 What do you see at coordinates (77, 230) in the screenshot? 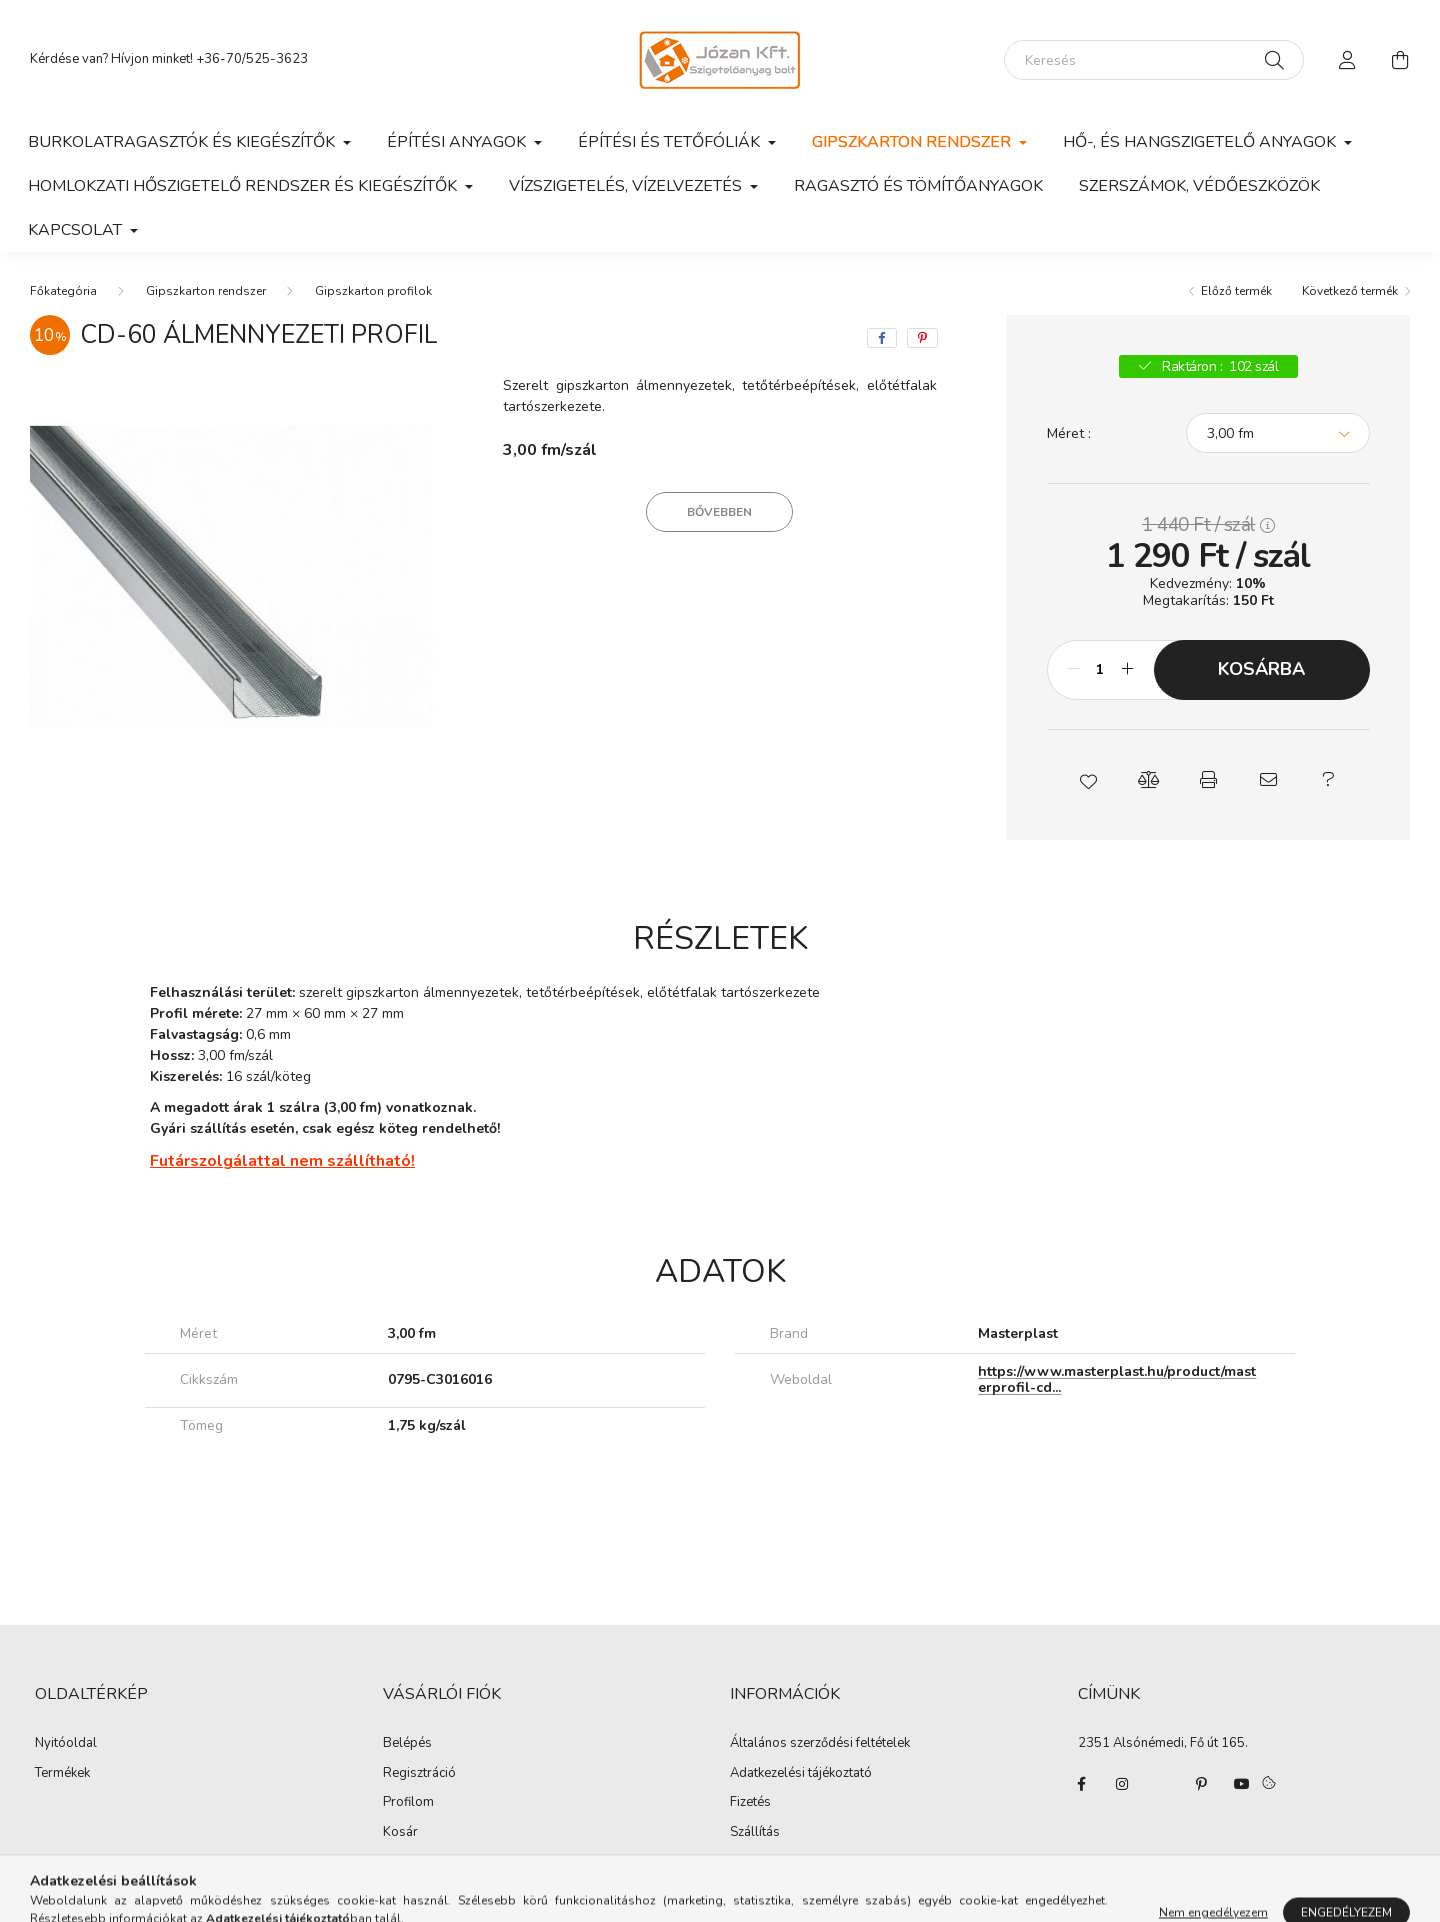
I see `Kapcsolat [button]` at bounding box center [77, 230].